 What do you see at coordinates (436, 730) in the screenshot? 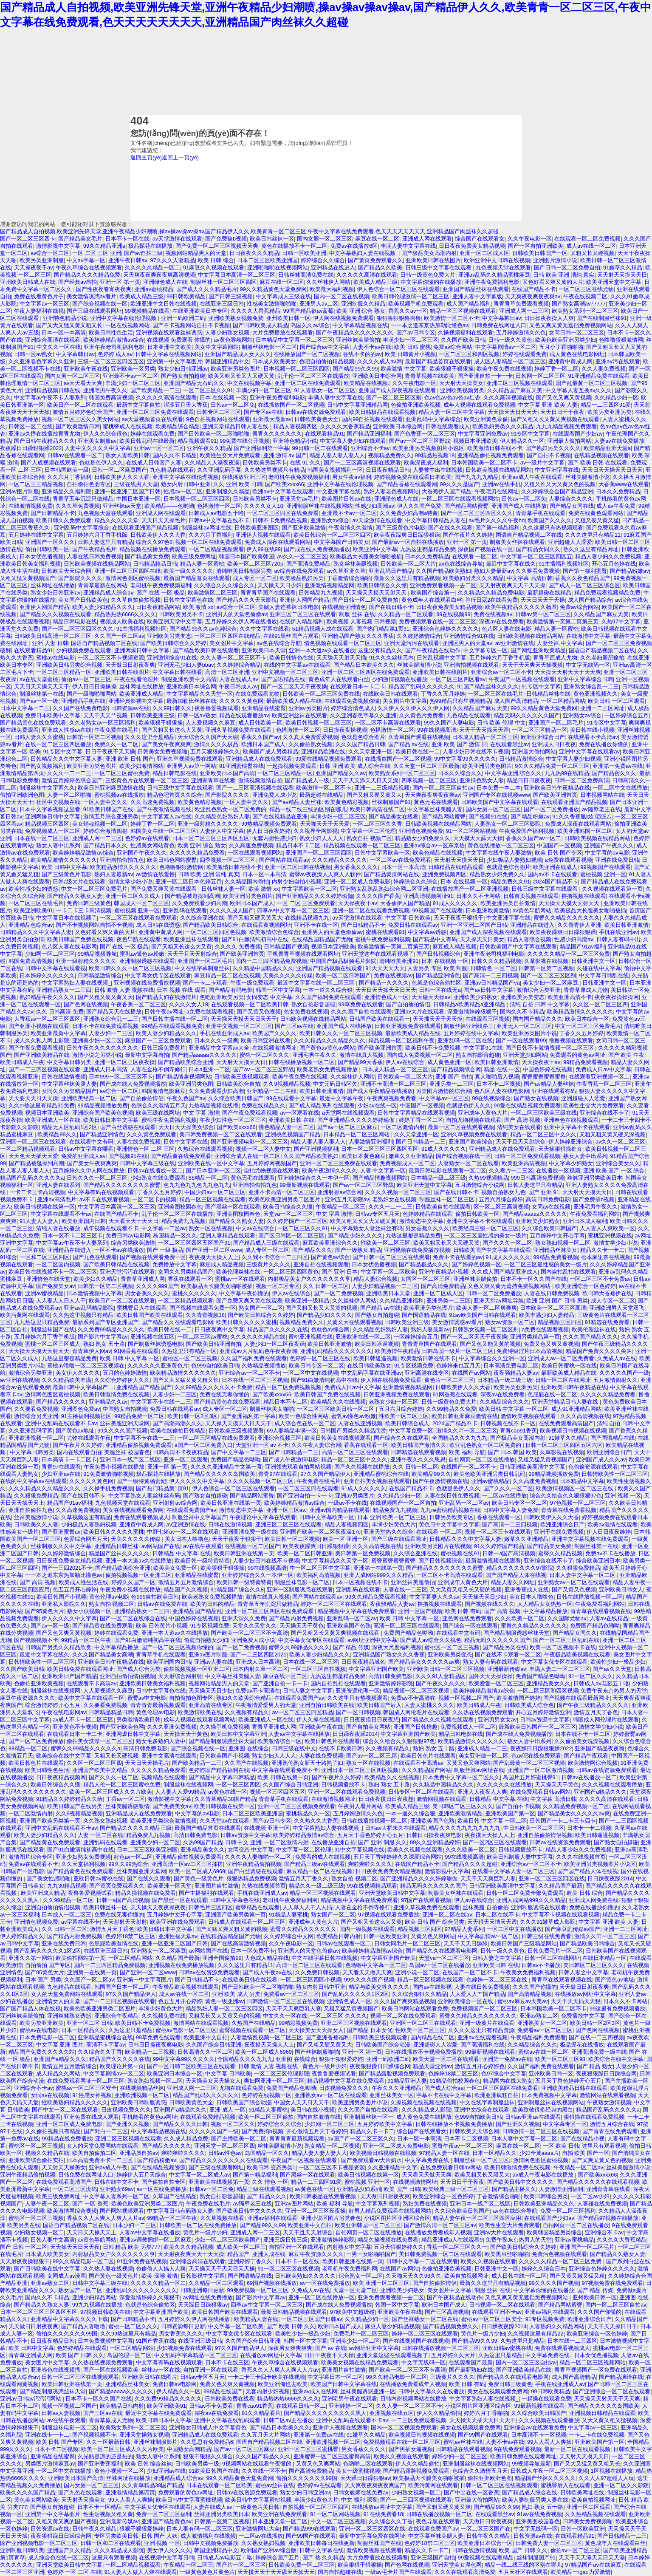
I see `99在线视频高清` at bounding box center [436, 730].